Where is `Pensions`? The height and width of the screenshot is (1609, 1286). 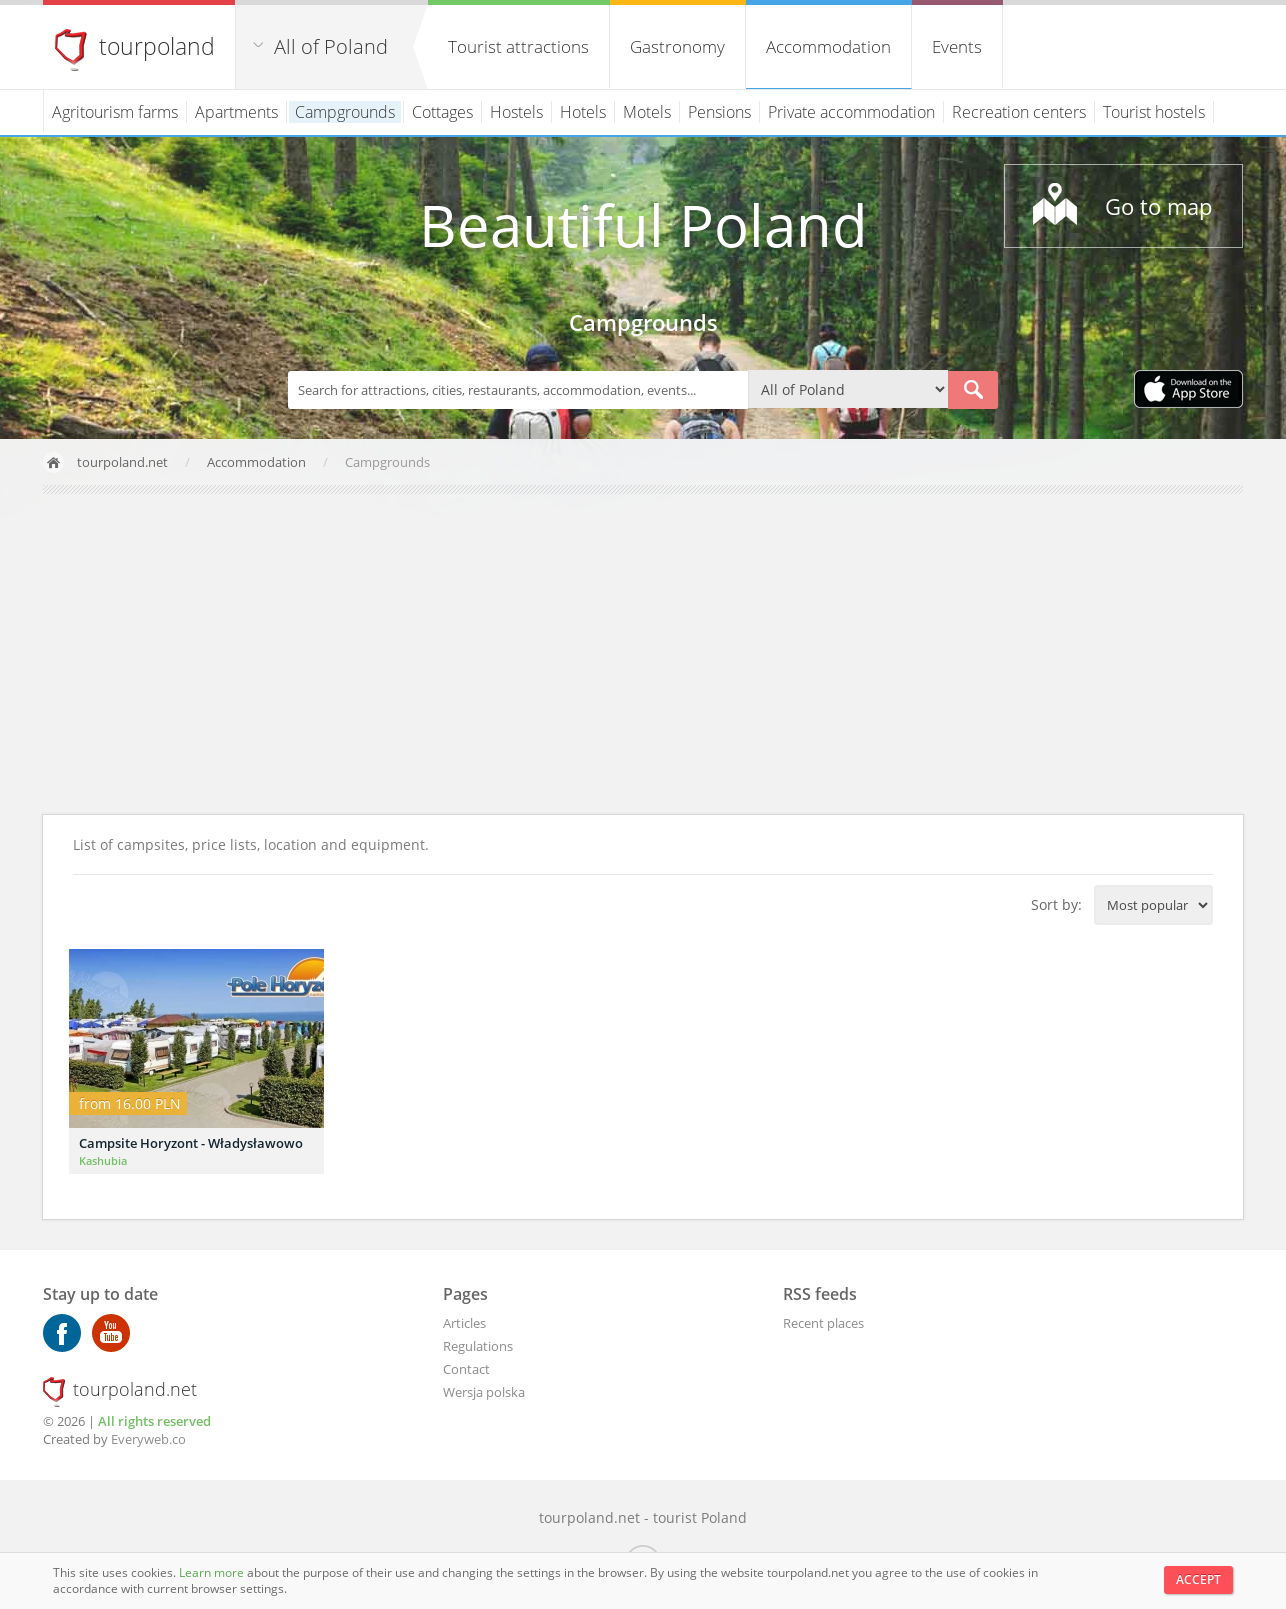 Pensions is located at coordinates (719, 112).